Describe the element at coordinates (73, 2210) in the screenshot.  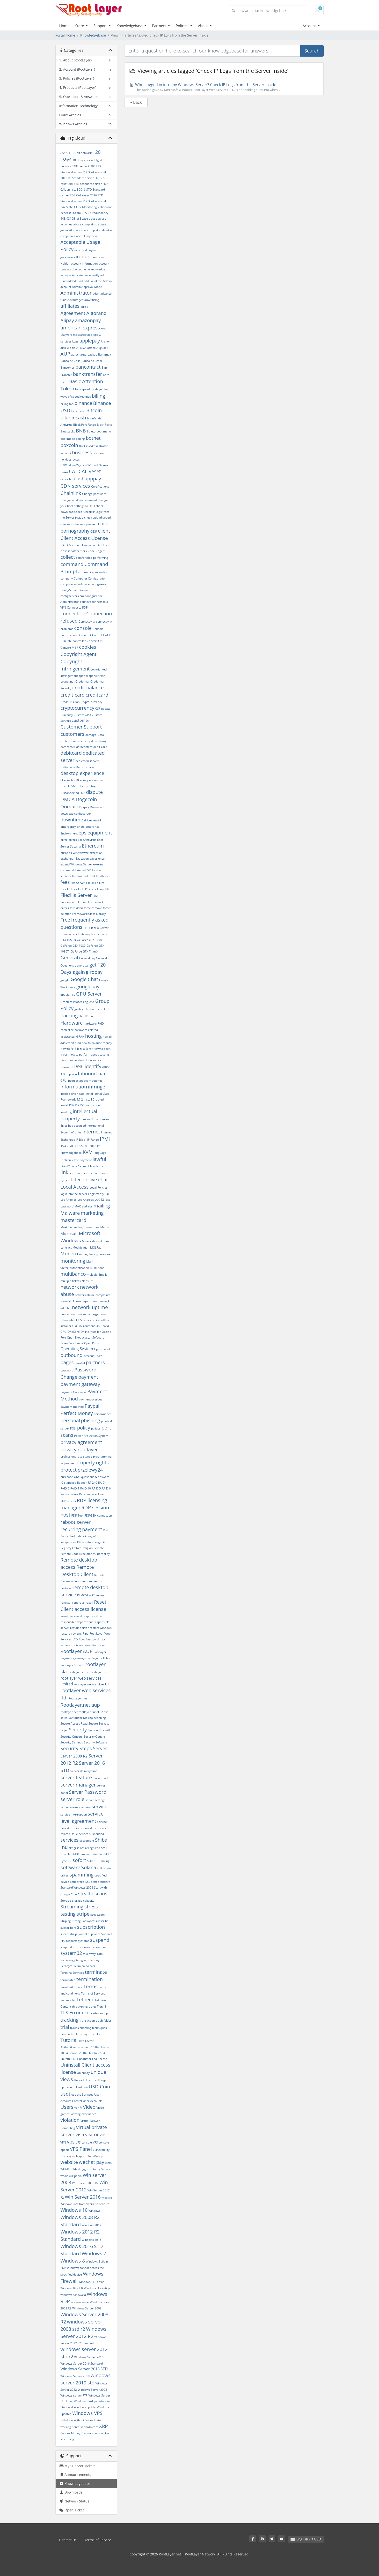
I see `Windows 10` at that location.